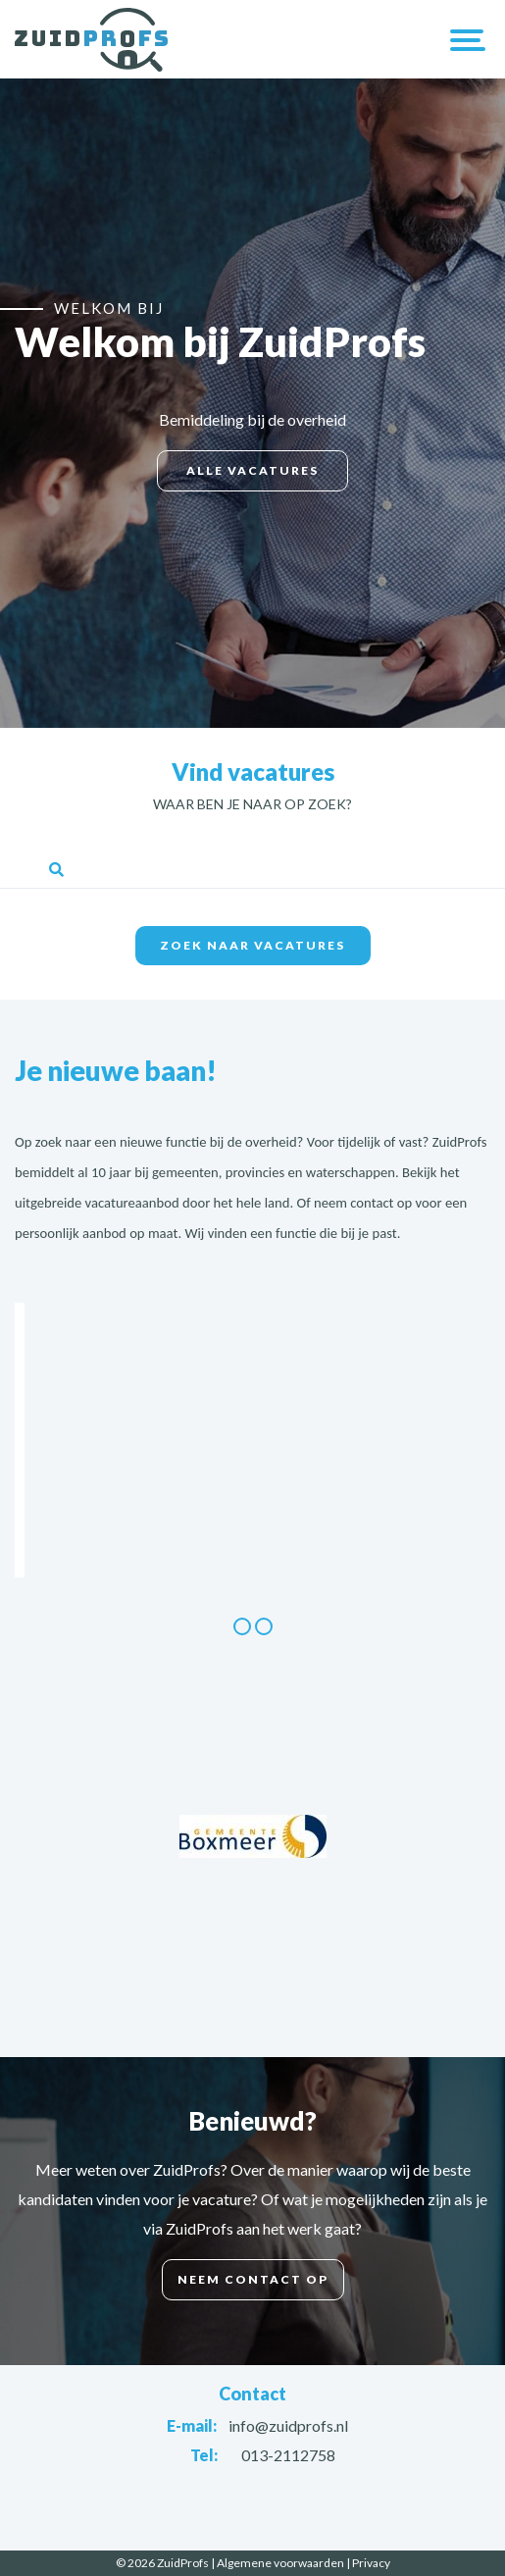  I want to click on Privacy, so click(371, 2562).